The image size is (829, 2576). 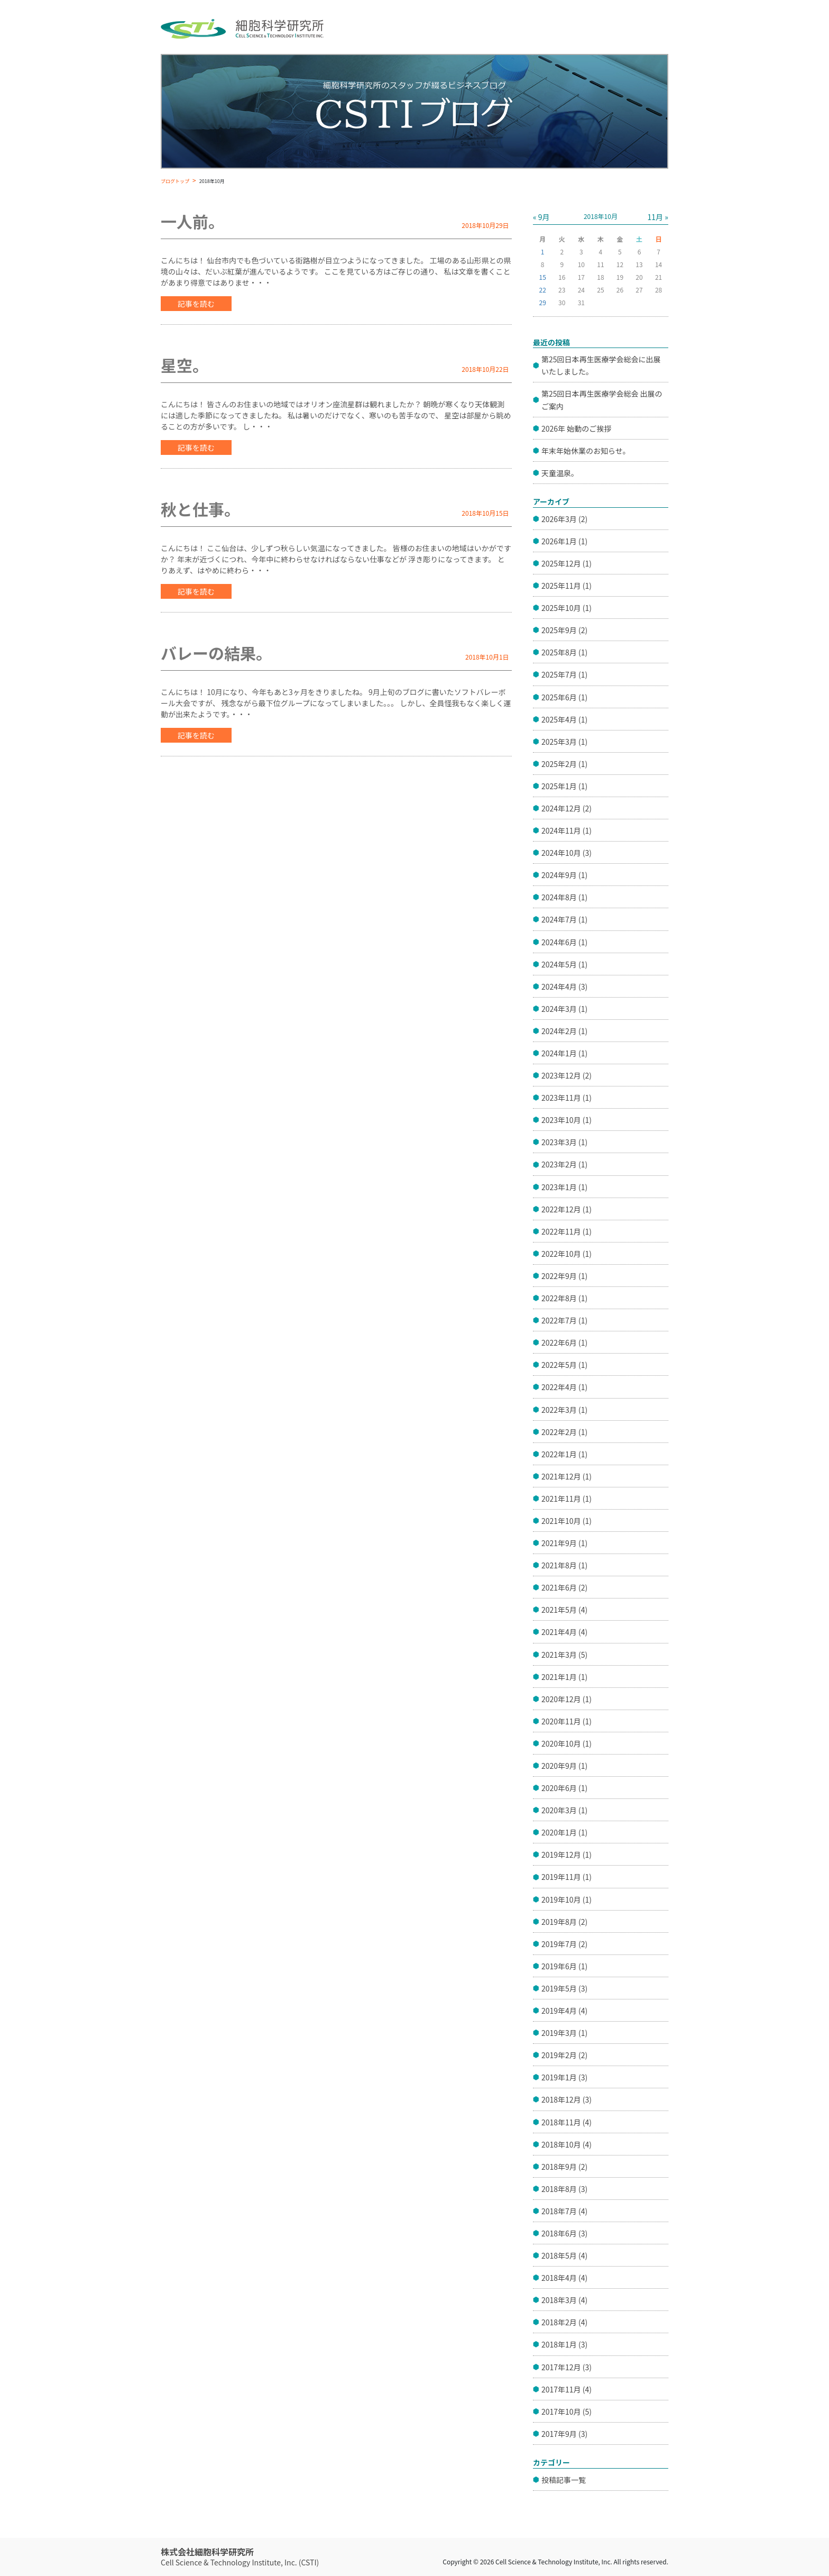 I want to click on 2018年10月 (4), so click(x=566, y=2144).